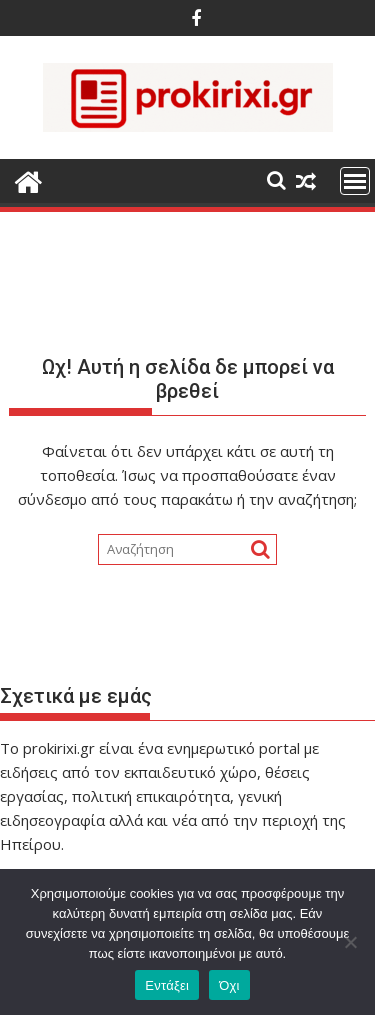 This screenshot has height=1015, width=375. I want to click on Εντάξει, so click(167, 985).